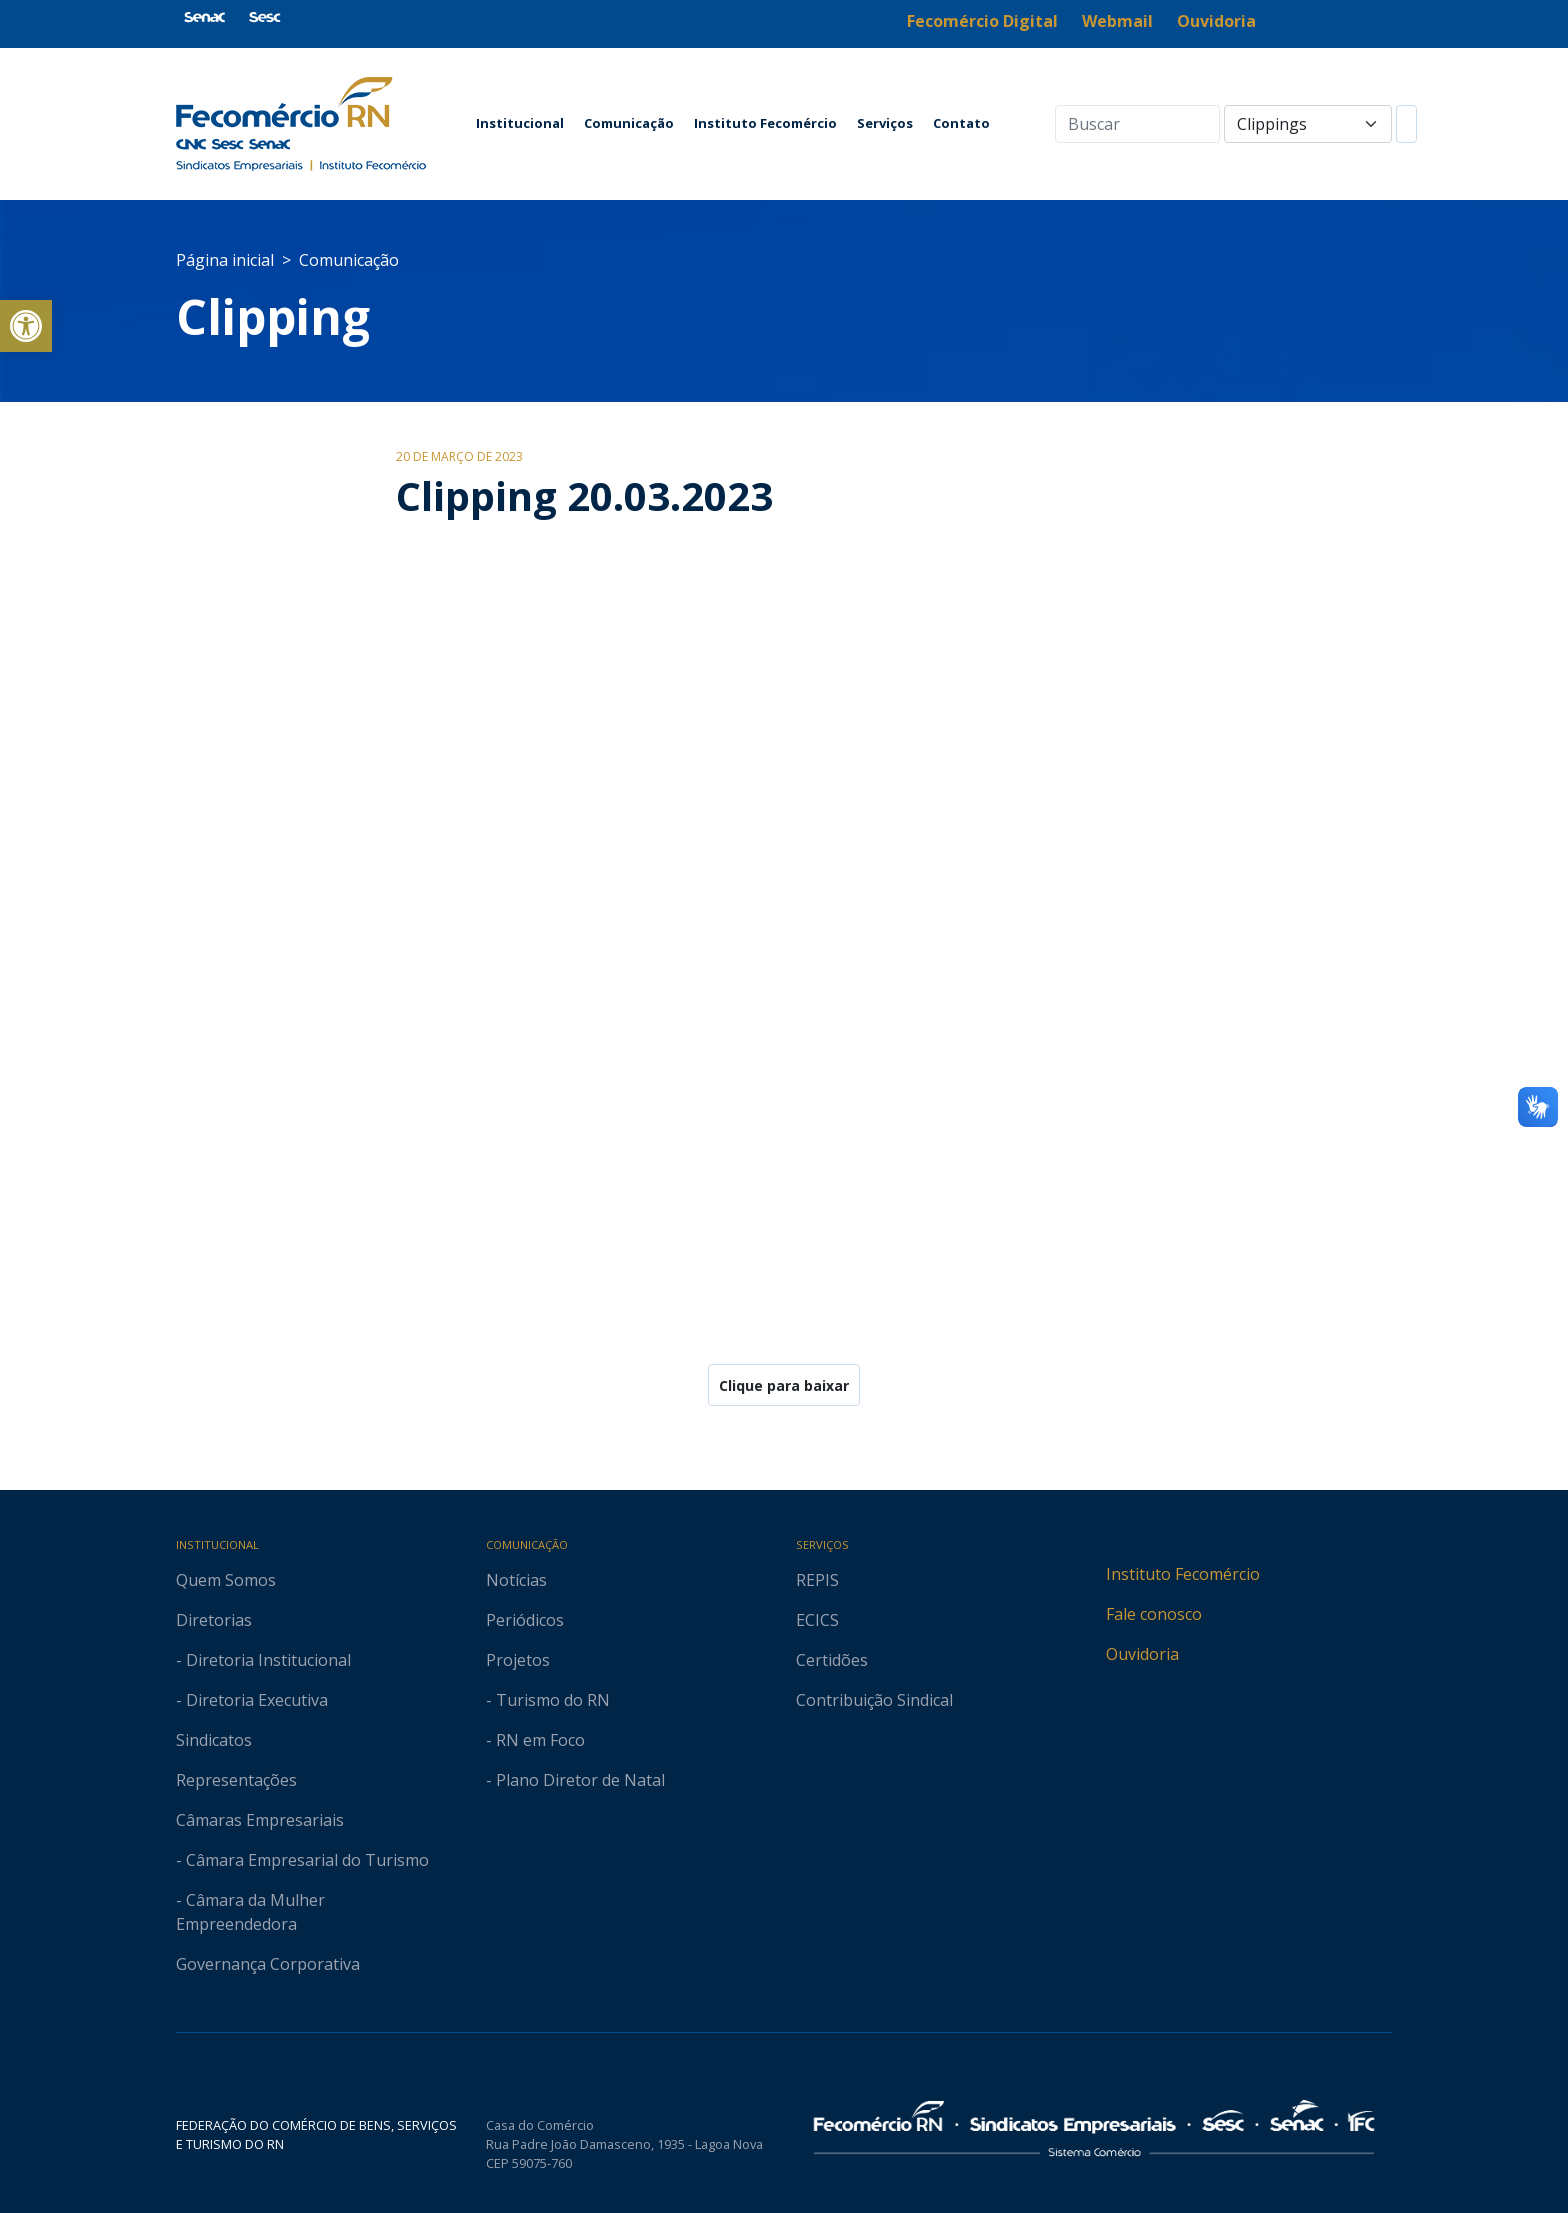 The image size is (1568, 2213). What do you see at coordinates (784, 1385) in the screenshot?
I see `Clique para baixar` at bounding box center [784, 1385].